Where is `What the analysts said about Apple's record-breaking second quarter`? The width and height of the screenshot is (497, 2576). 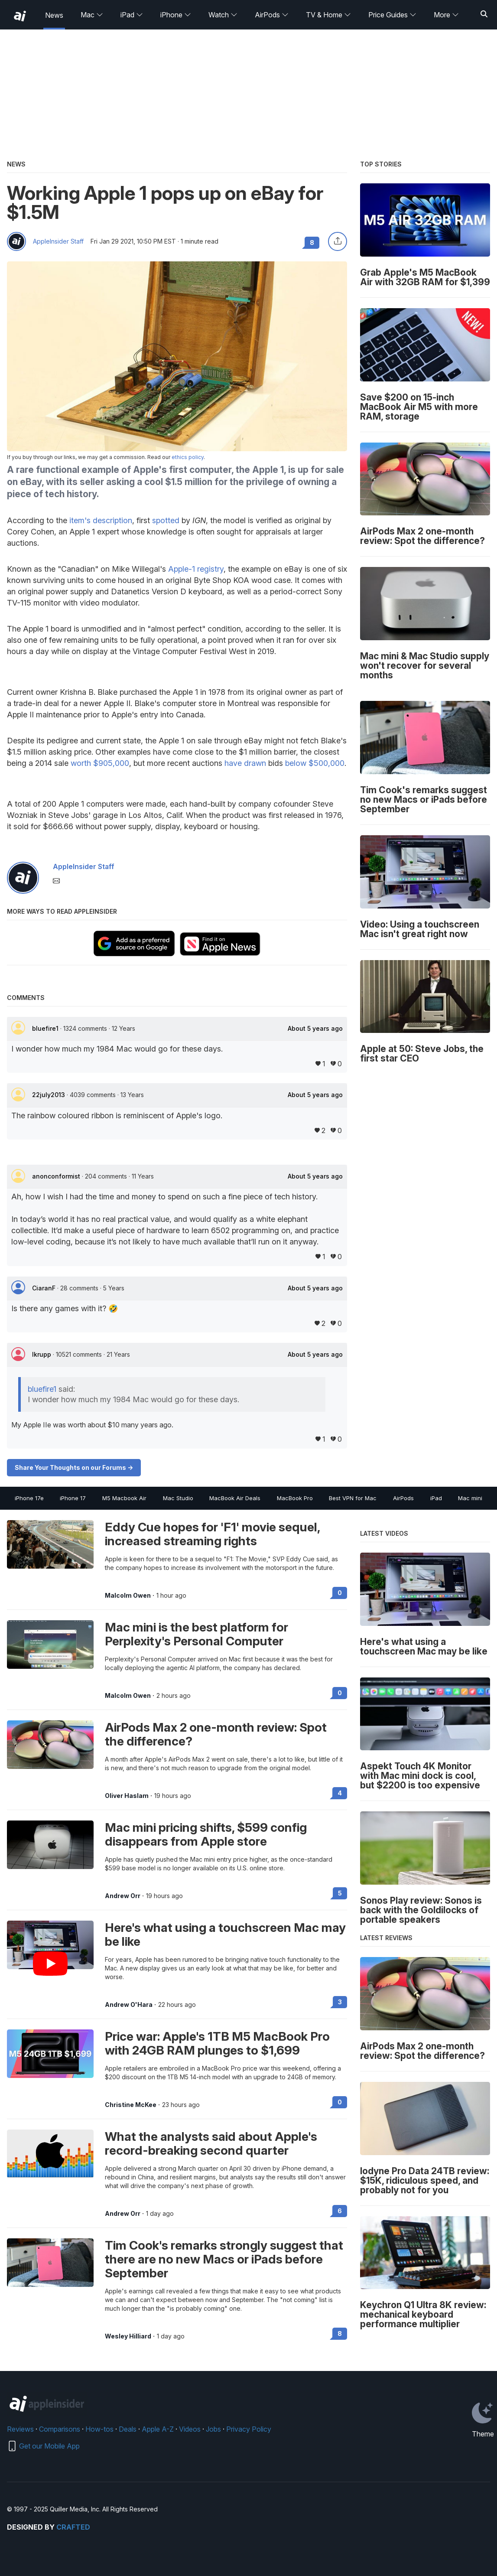 What the analysts said about Apple's record-breaking second quarter is located at coordinates (211, 2143).